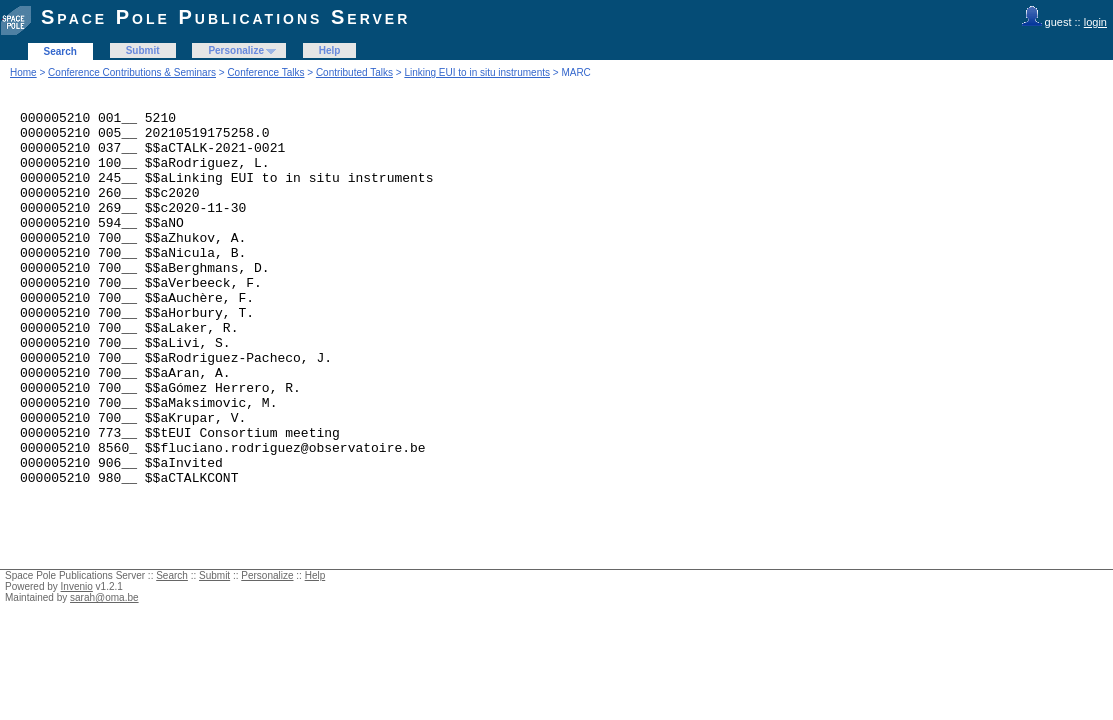  I want to click on Conference Contributions & Seminars, so click(132, 72).